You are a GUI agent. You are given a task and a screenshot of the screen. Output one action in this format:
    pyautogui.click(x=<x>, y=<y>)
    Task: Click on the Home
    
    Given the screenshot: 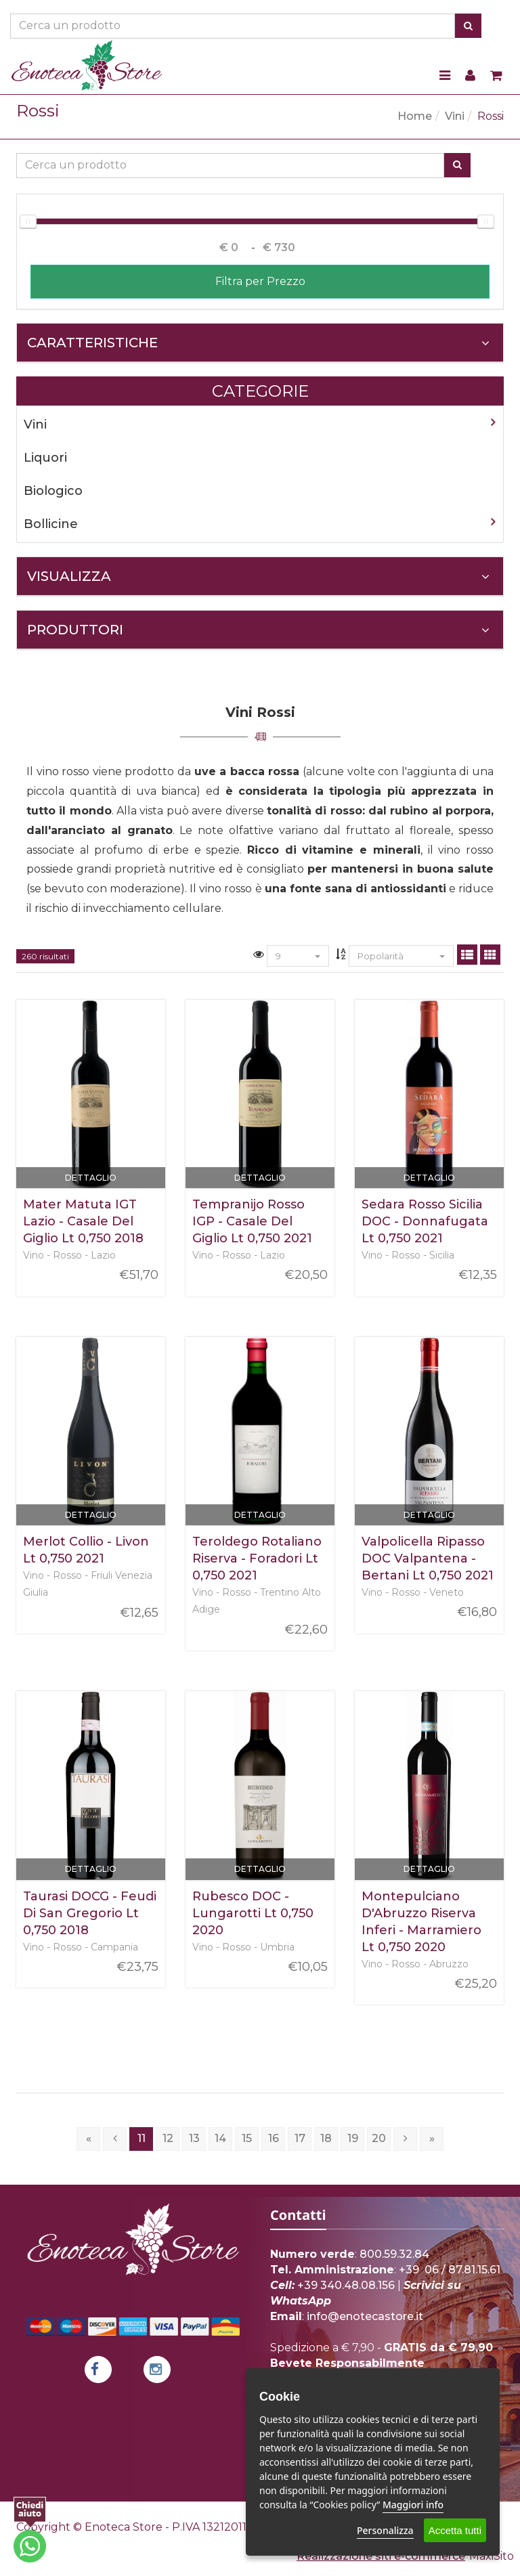 What is the action you would take?
    pyautogui.click(x=414, y=116)
    